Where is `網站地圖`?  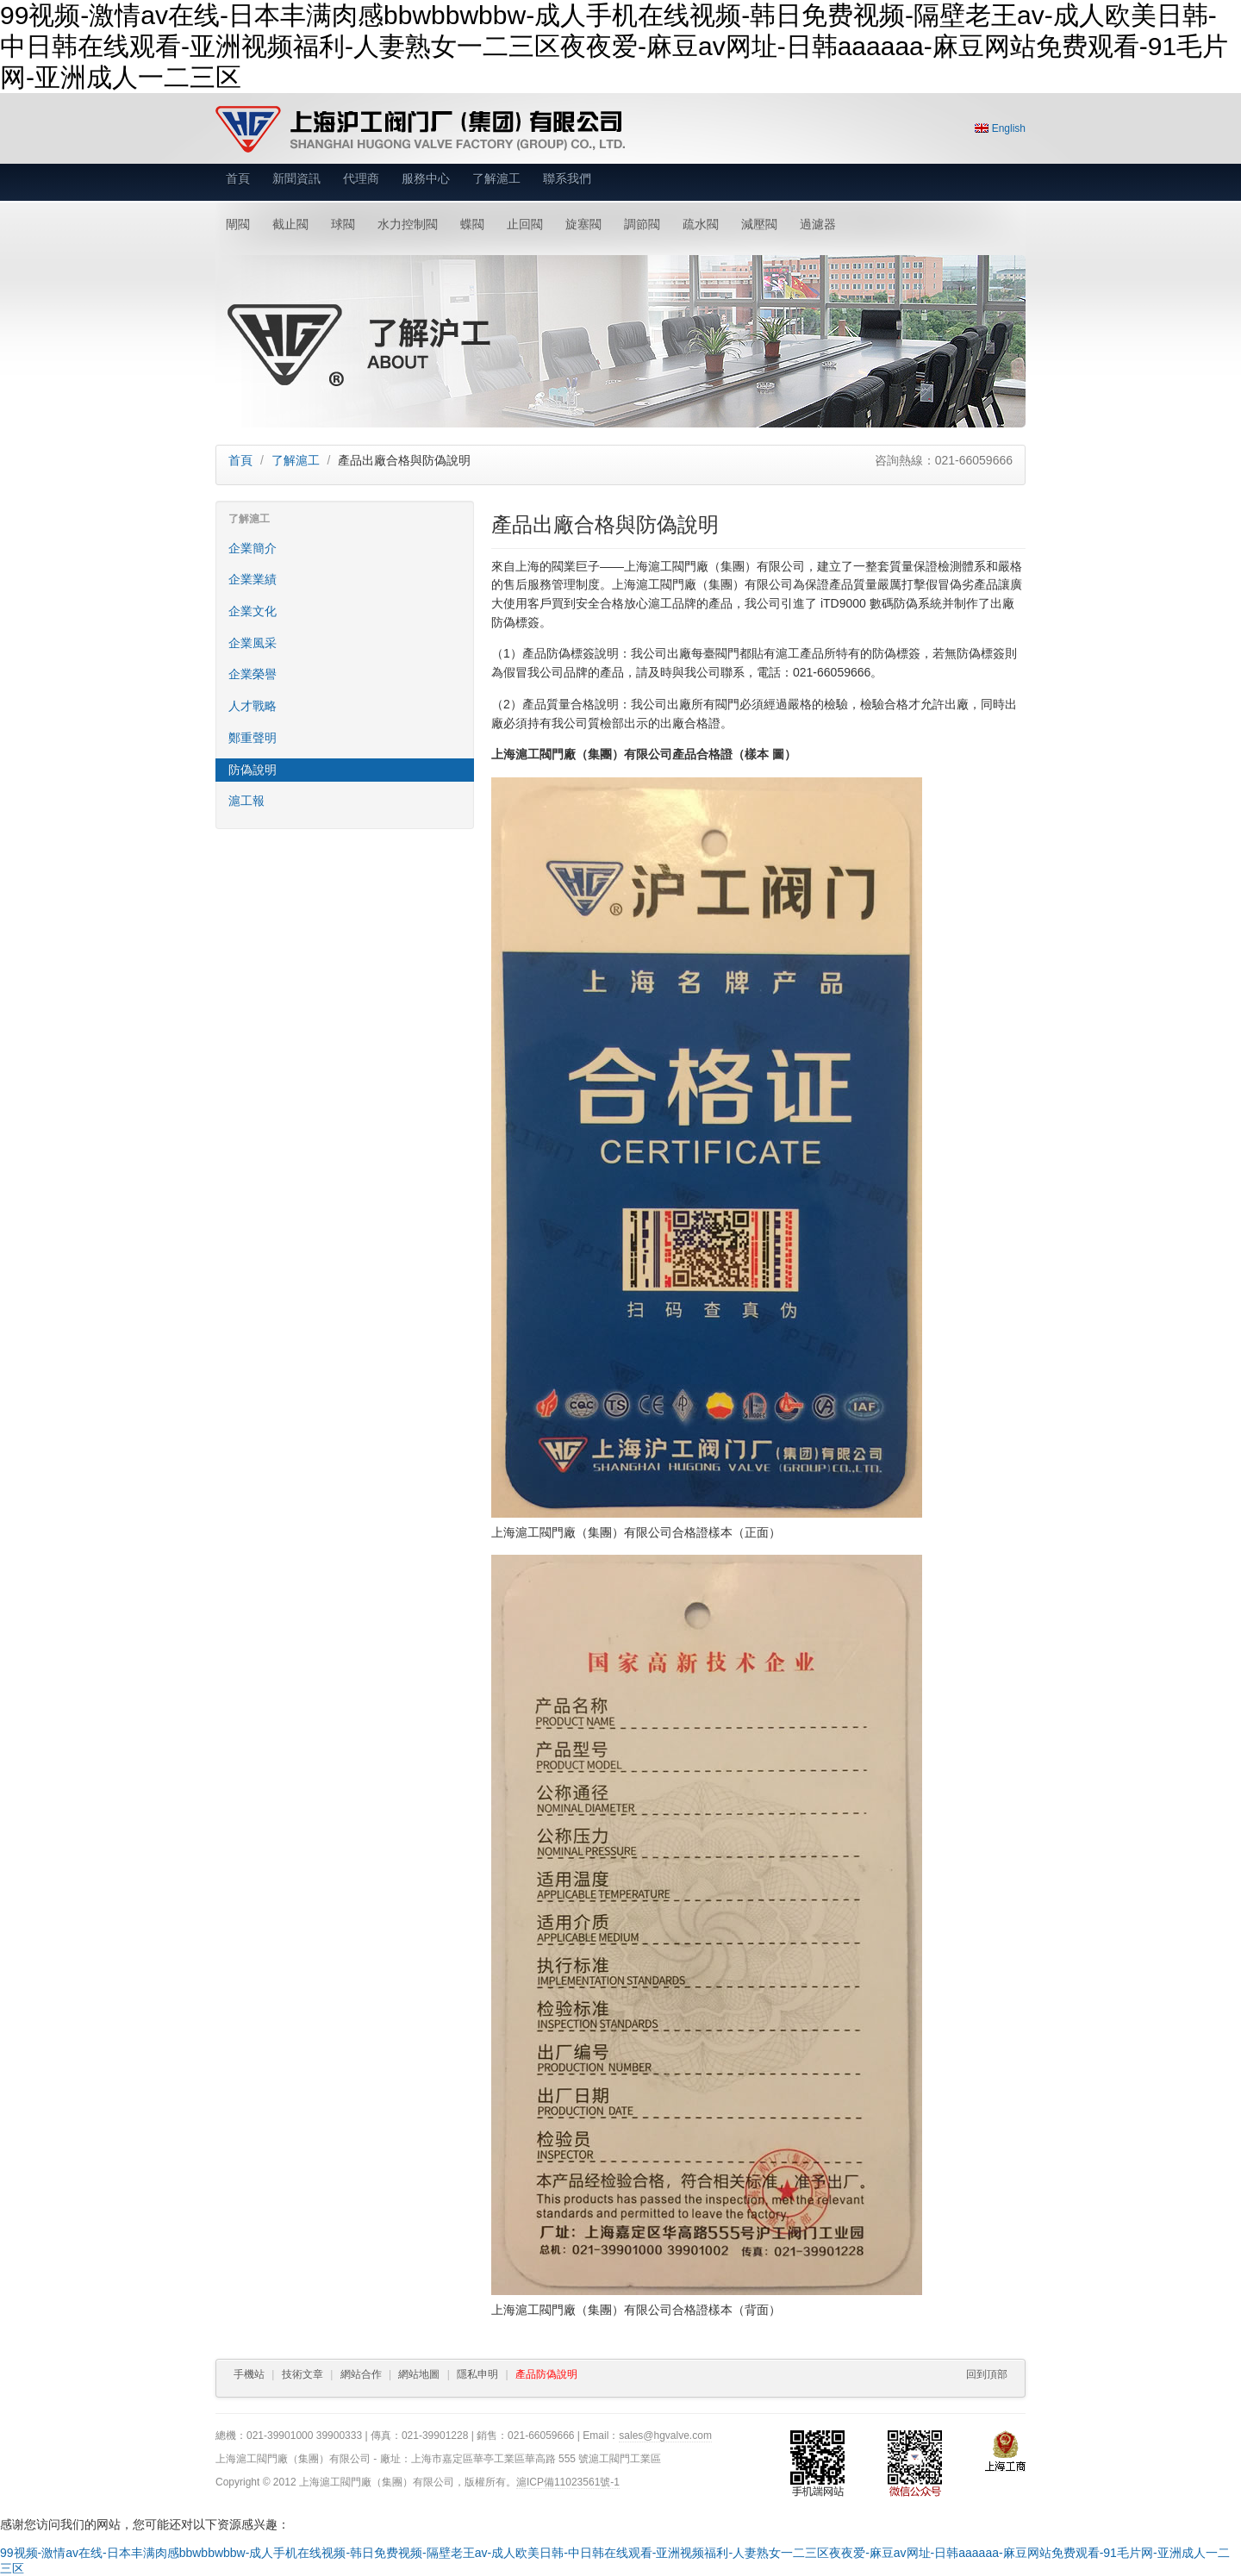 網站地圖 is located at coordinates (419, 2374).